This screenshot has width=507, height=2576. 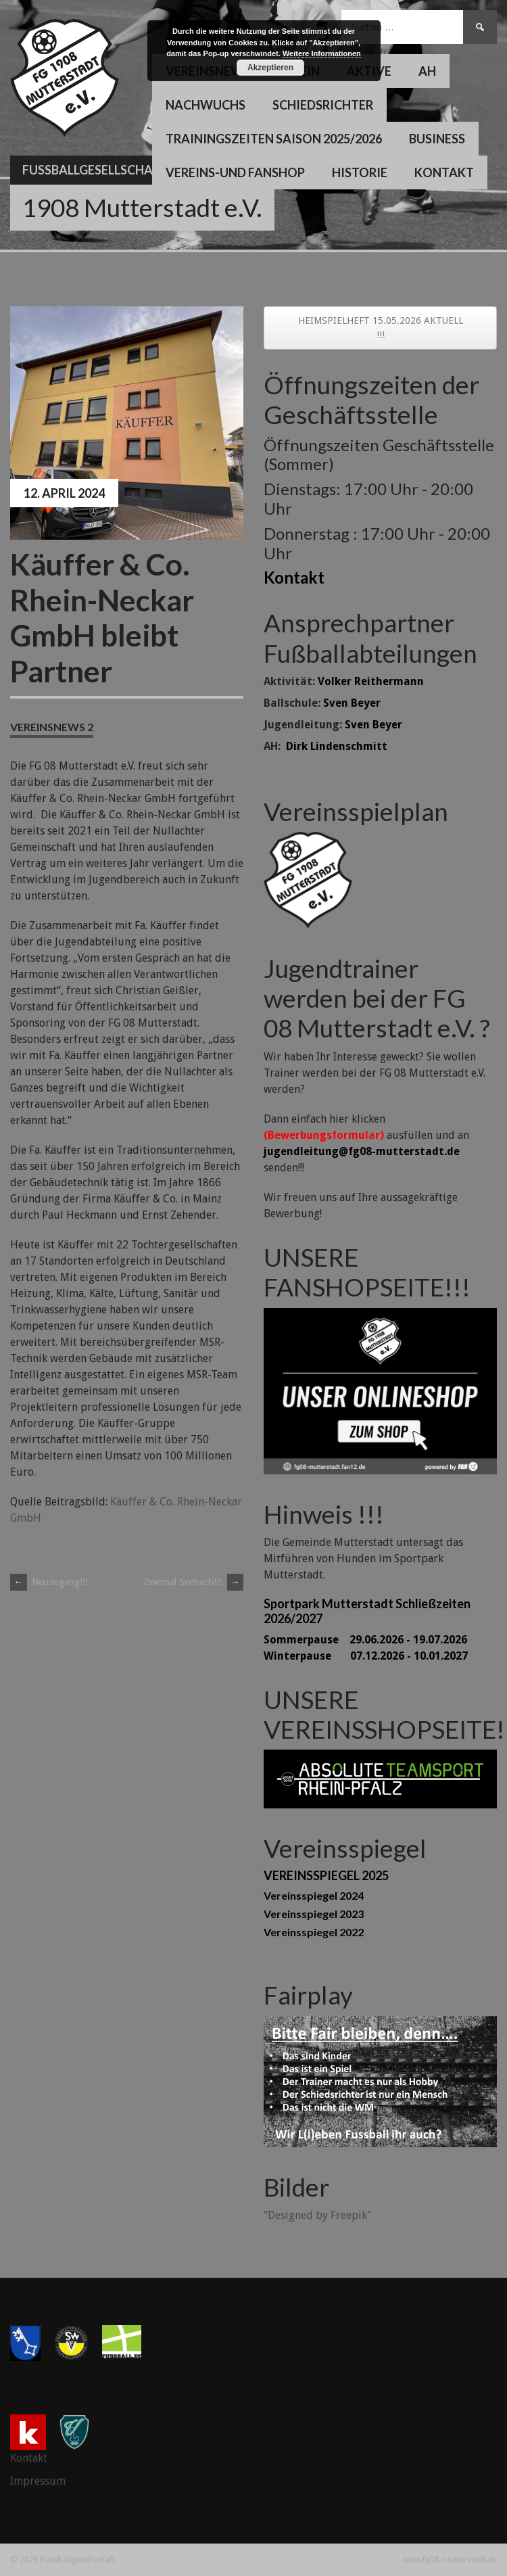 I want to click on Weitere Informationen, so click(x=322, y=53).